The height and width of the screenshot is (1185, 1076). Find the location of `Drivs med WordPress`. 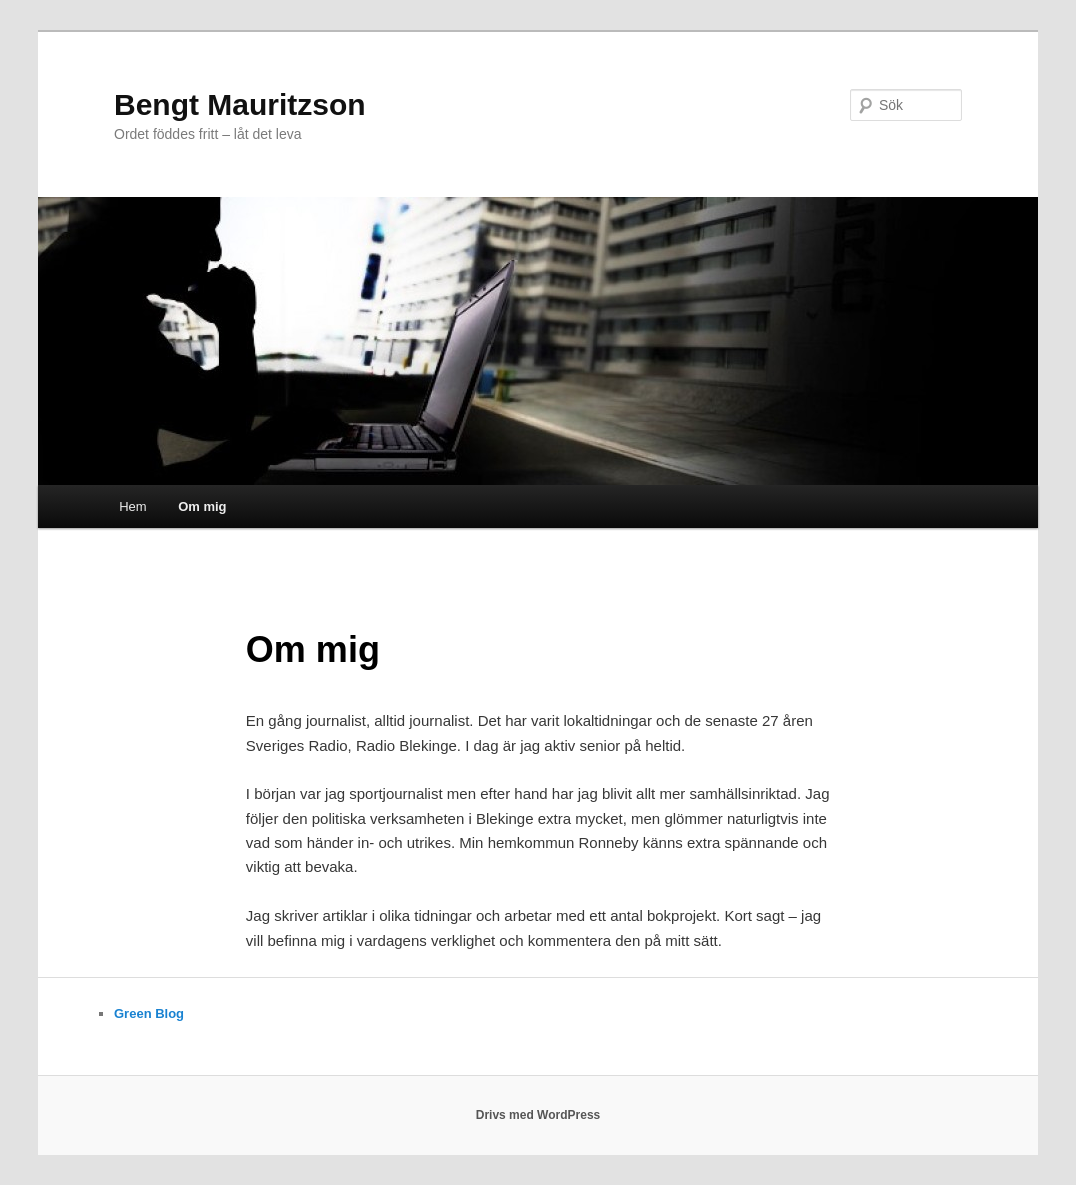

Drivs med WordPress is located at coordinates (538, 1115).